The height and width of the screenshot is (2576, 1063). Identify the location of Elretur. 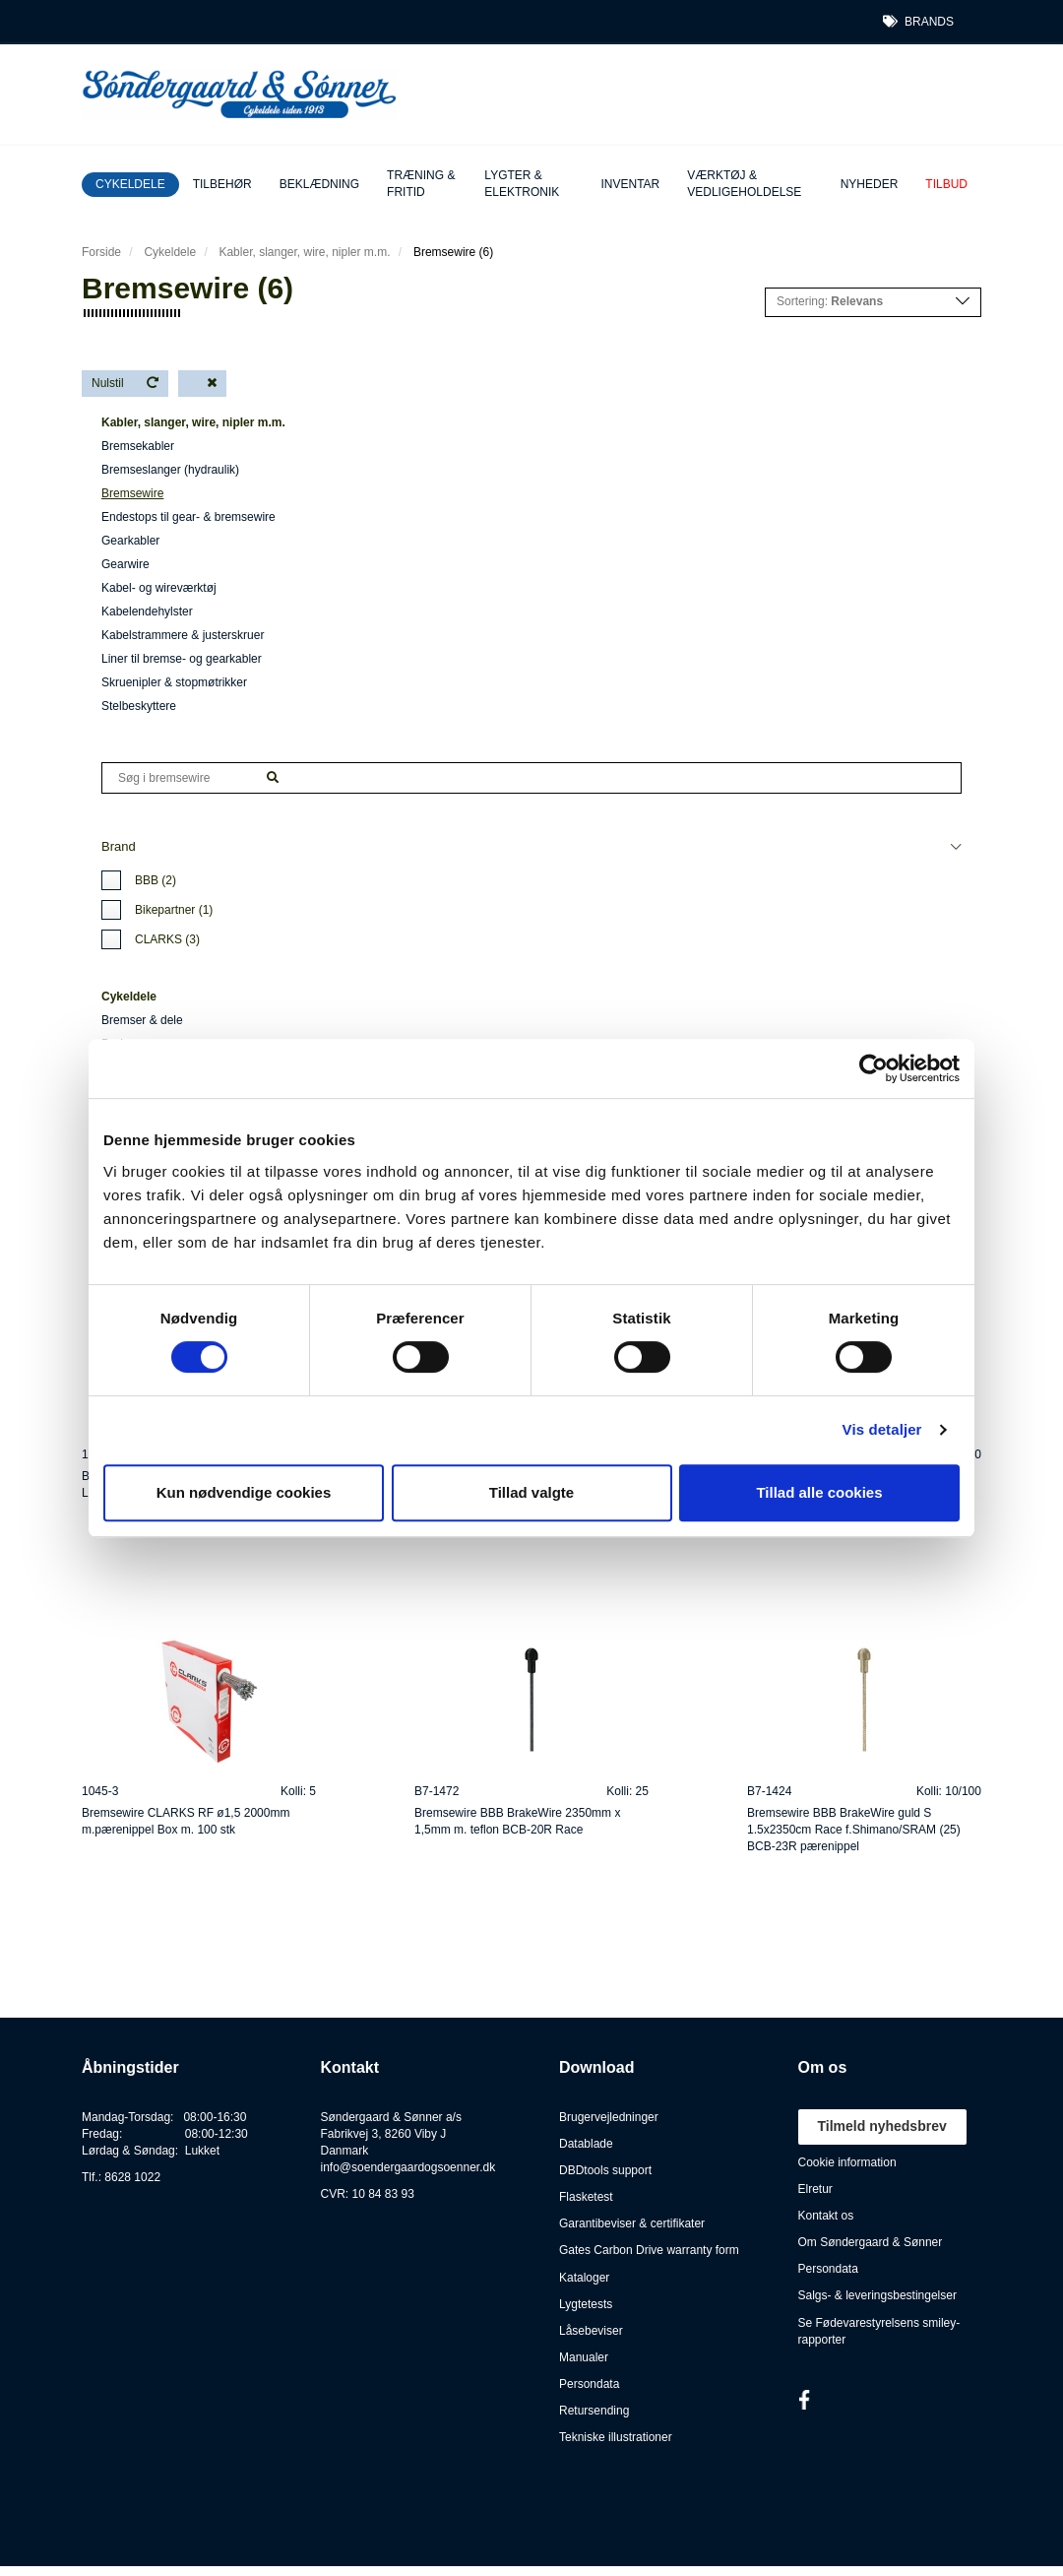
(815, 2189).